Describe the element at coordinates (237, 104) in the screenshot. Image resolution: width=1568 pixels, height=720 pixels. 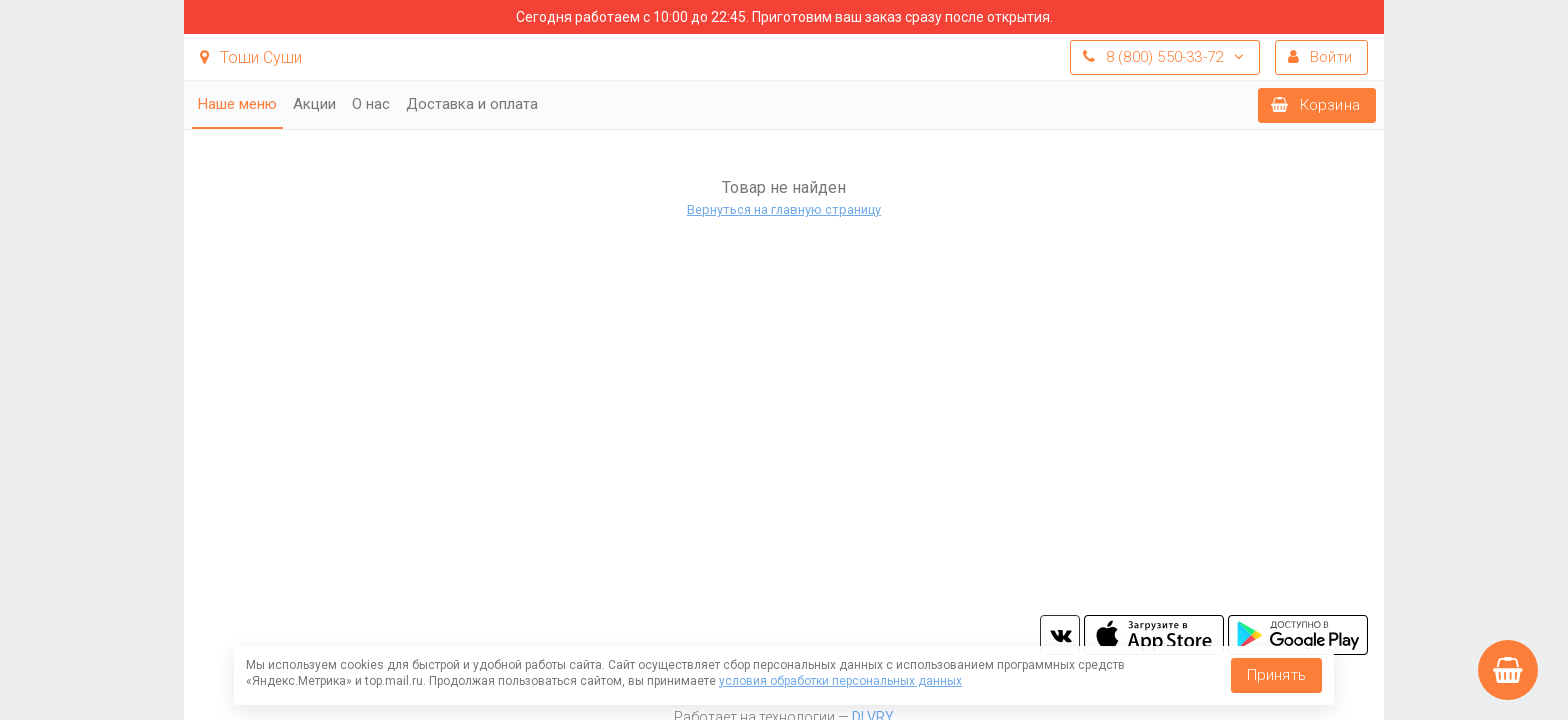
I see `Наше меню` at that location.